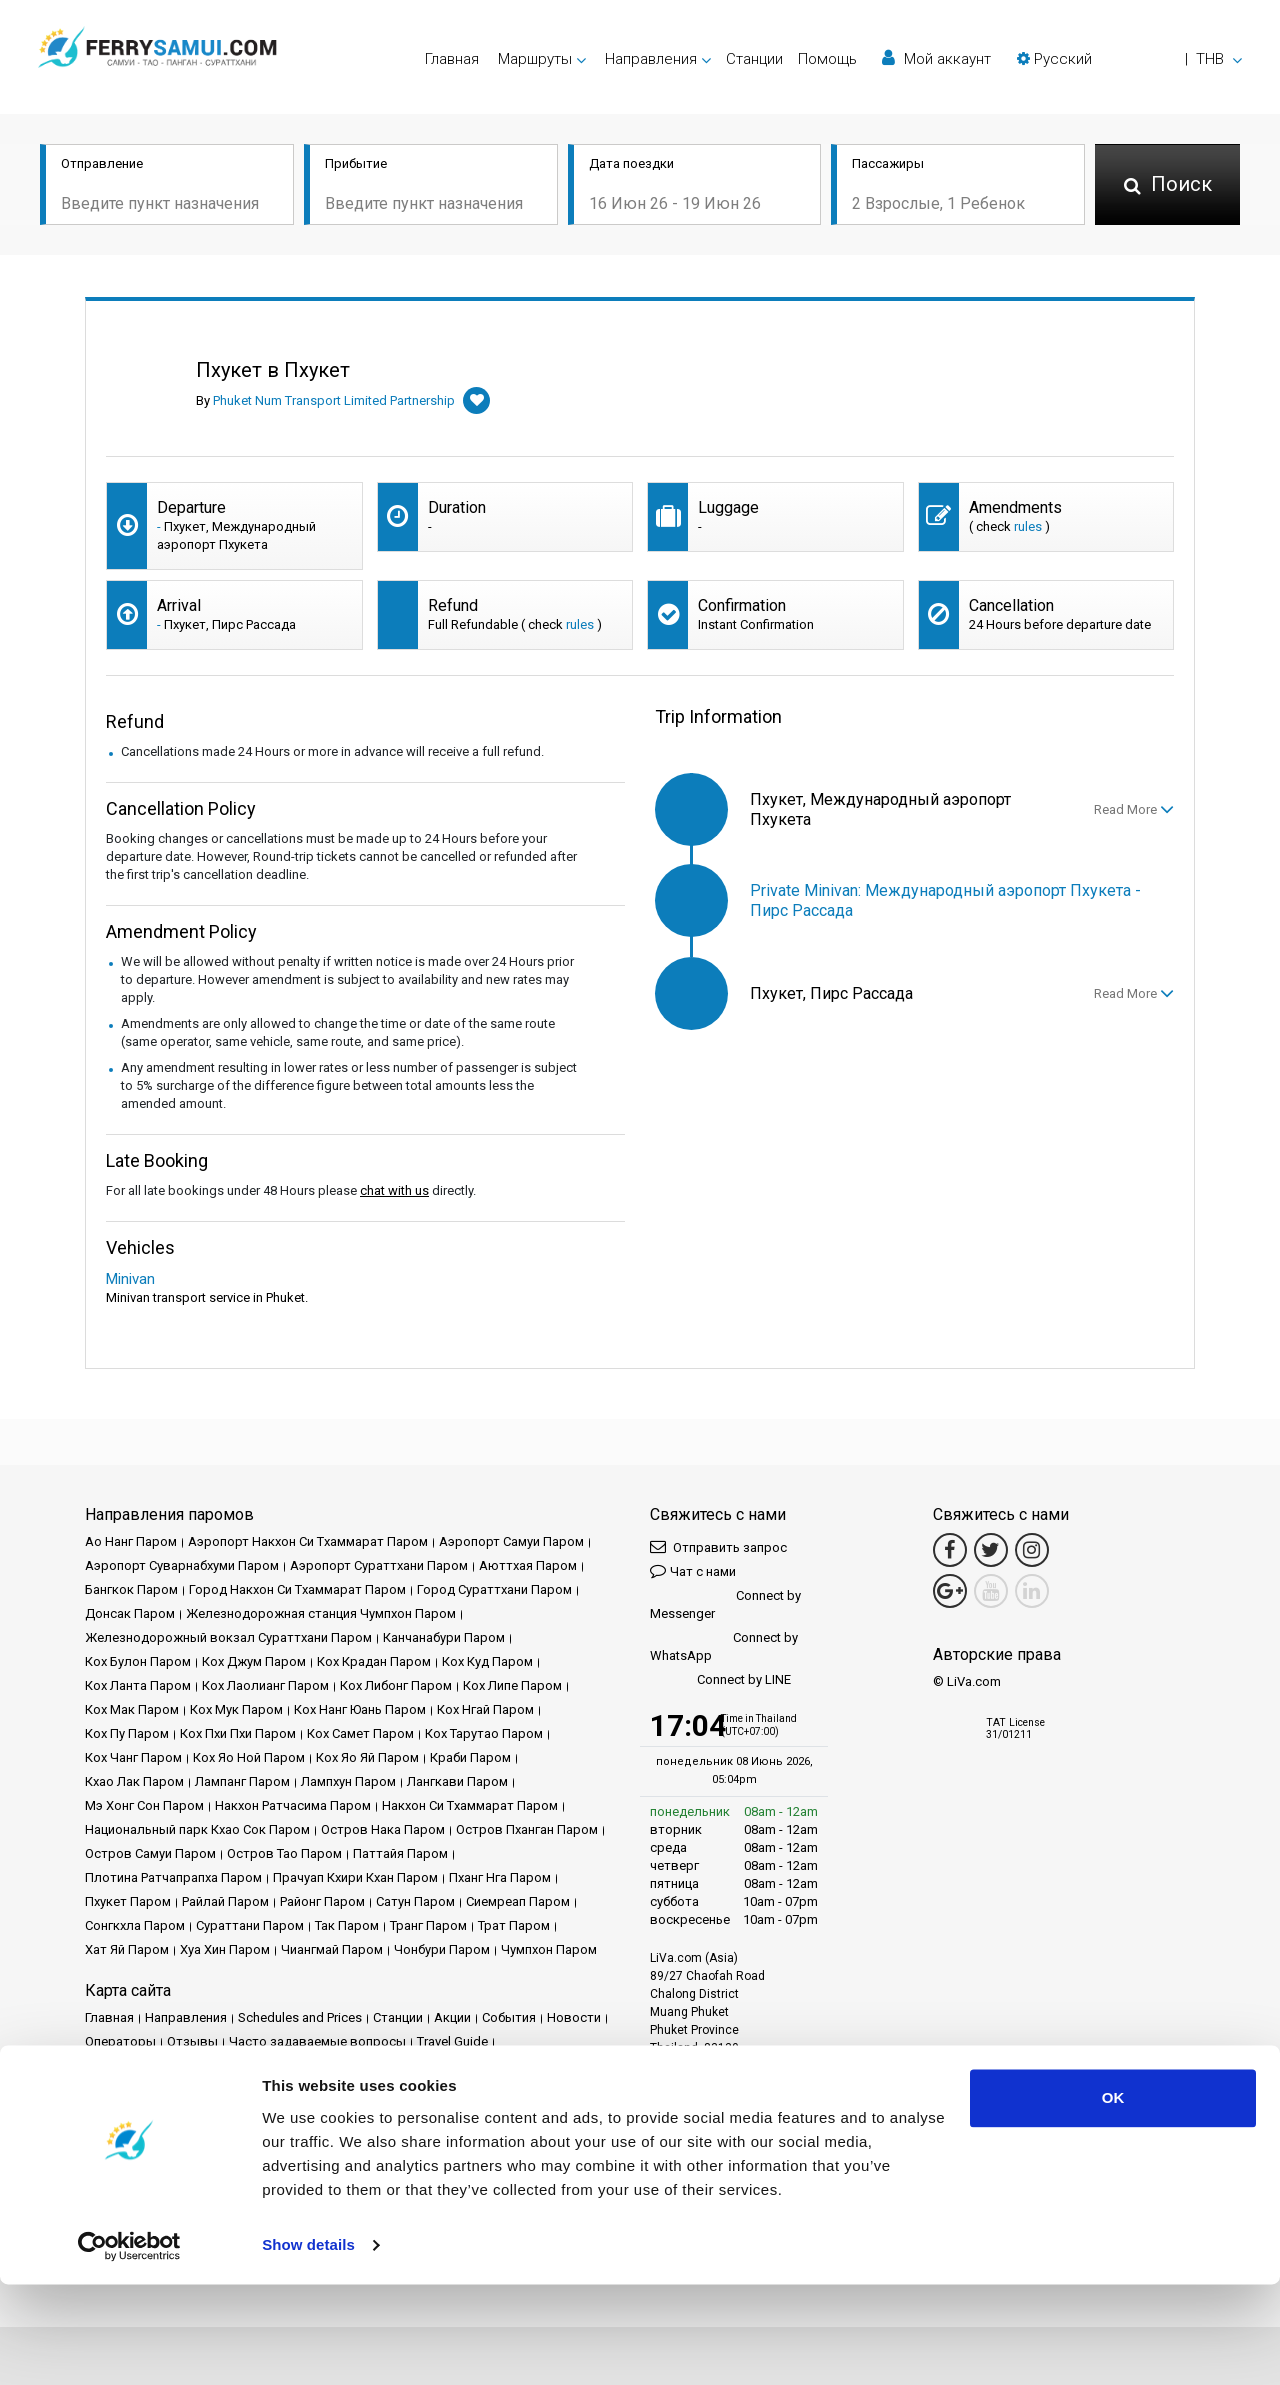 This screenshot has width=1280, height=2385. What do you see at coordinates (1113, 2198) in the screenshot?
I see `OK` at bounding box center [1113, 2198].